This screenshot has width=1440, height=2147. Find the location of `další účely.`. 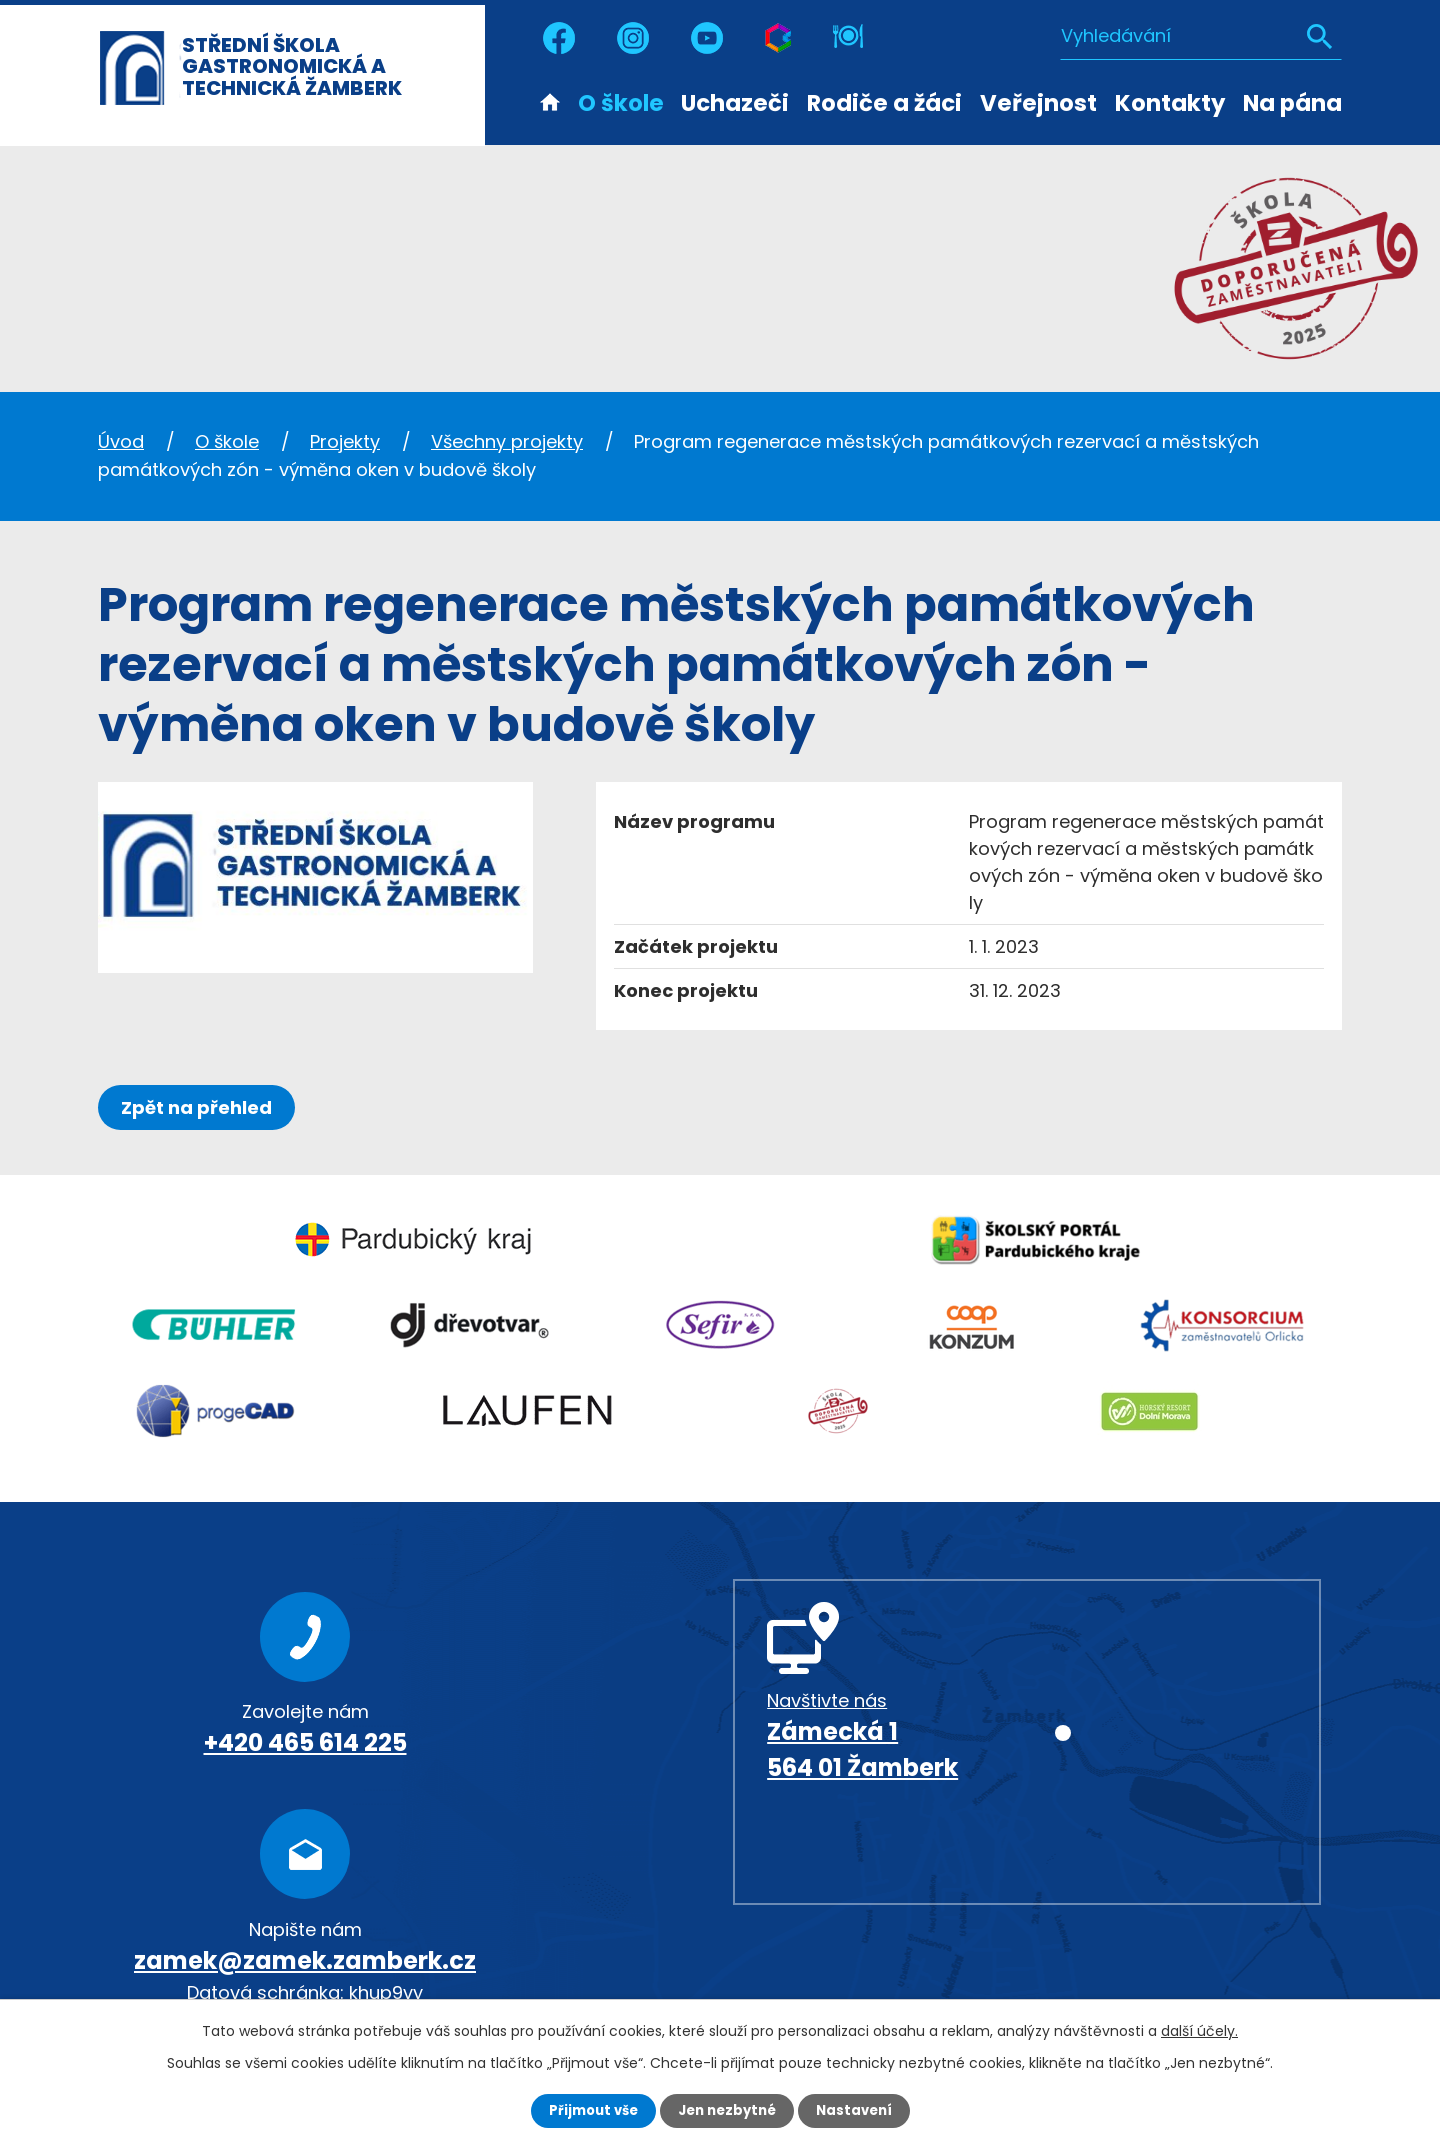

další účely. is located at coordinates (1199, 2030).